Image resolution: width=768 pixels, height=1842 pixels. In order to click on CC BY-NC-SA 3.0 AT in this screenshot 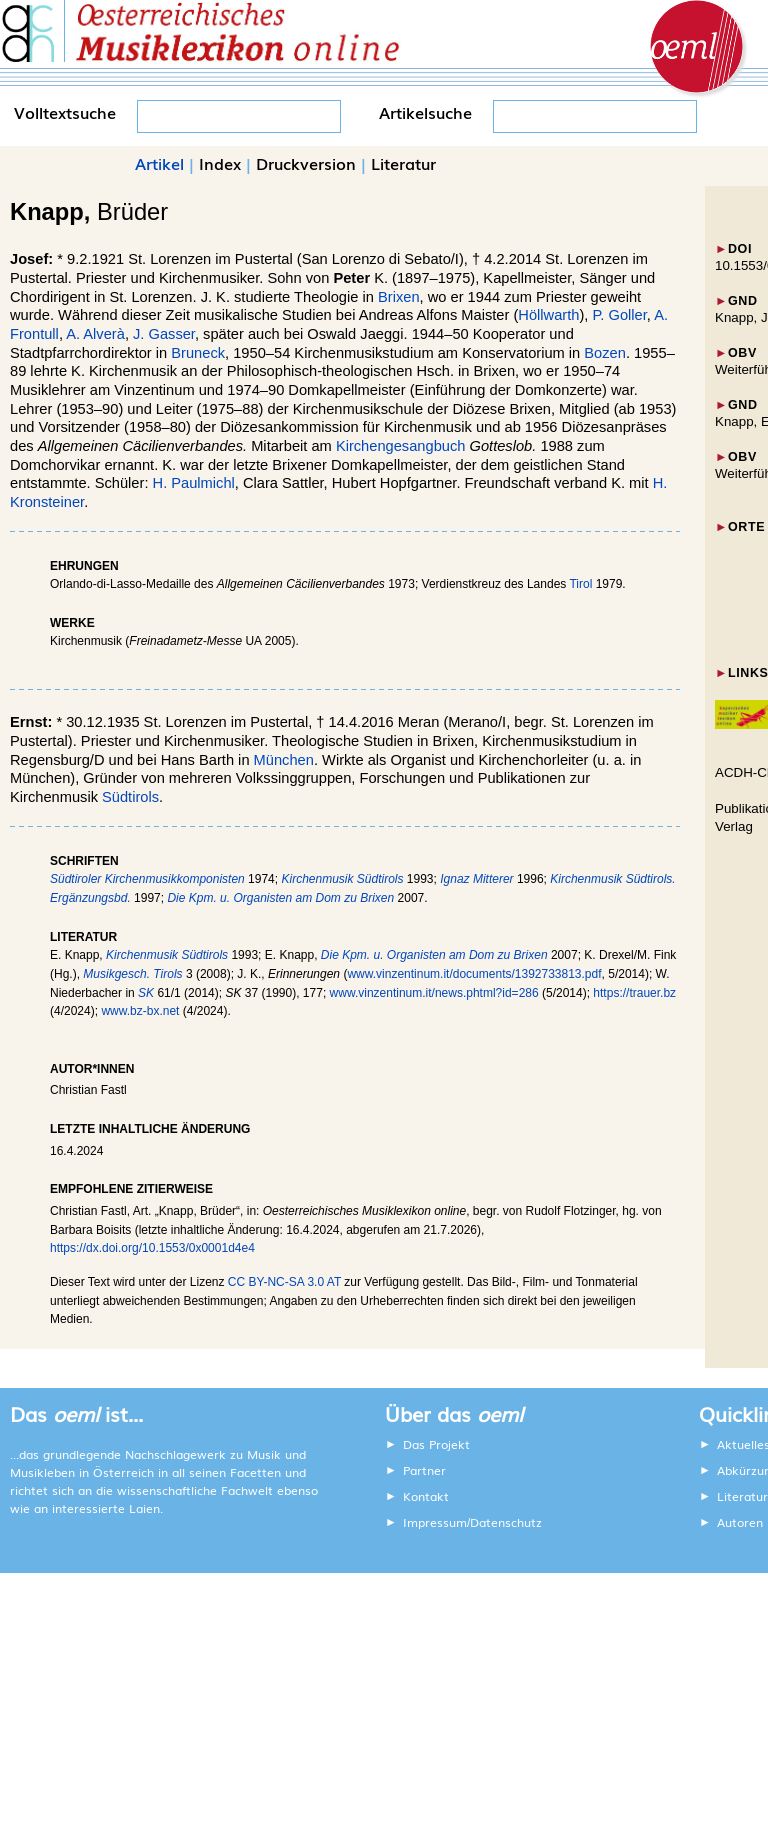, I will do `click(284, 1282)`.